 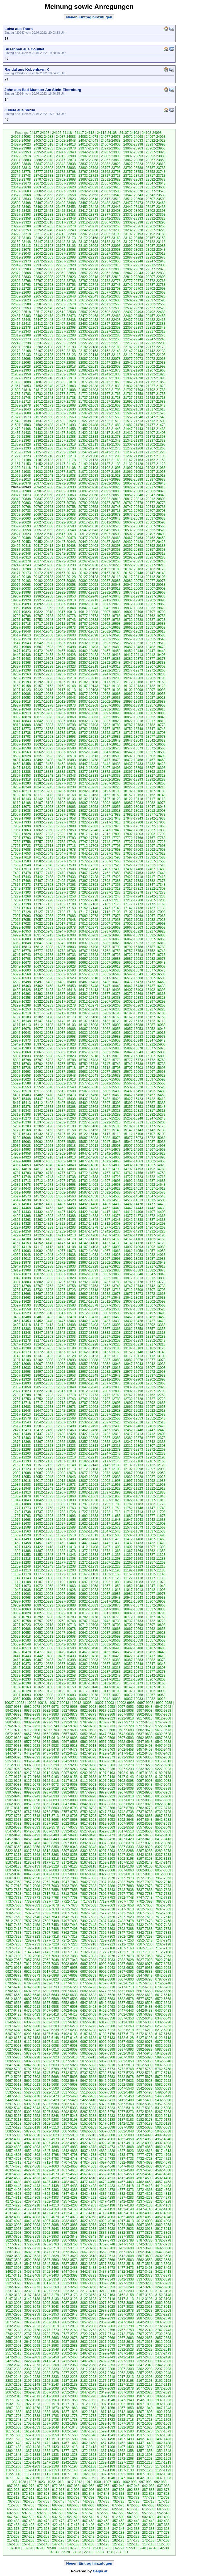 I want to click on 16202-16198, so click(x=111, y=1013).